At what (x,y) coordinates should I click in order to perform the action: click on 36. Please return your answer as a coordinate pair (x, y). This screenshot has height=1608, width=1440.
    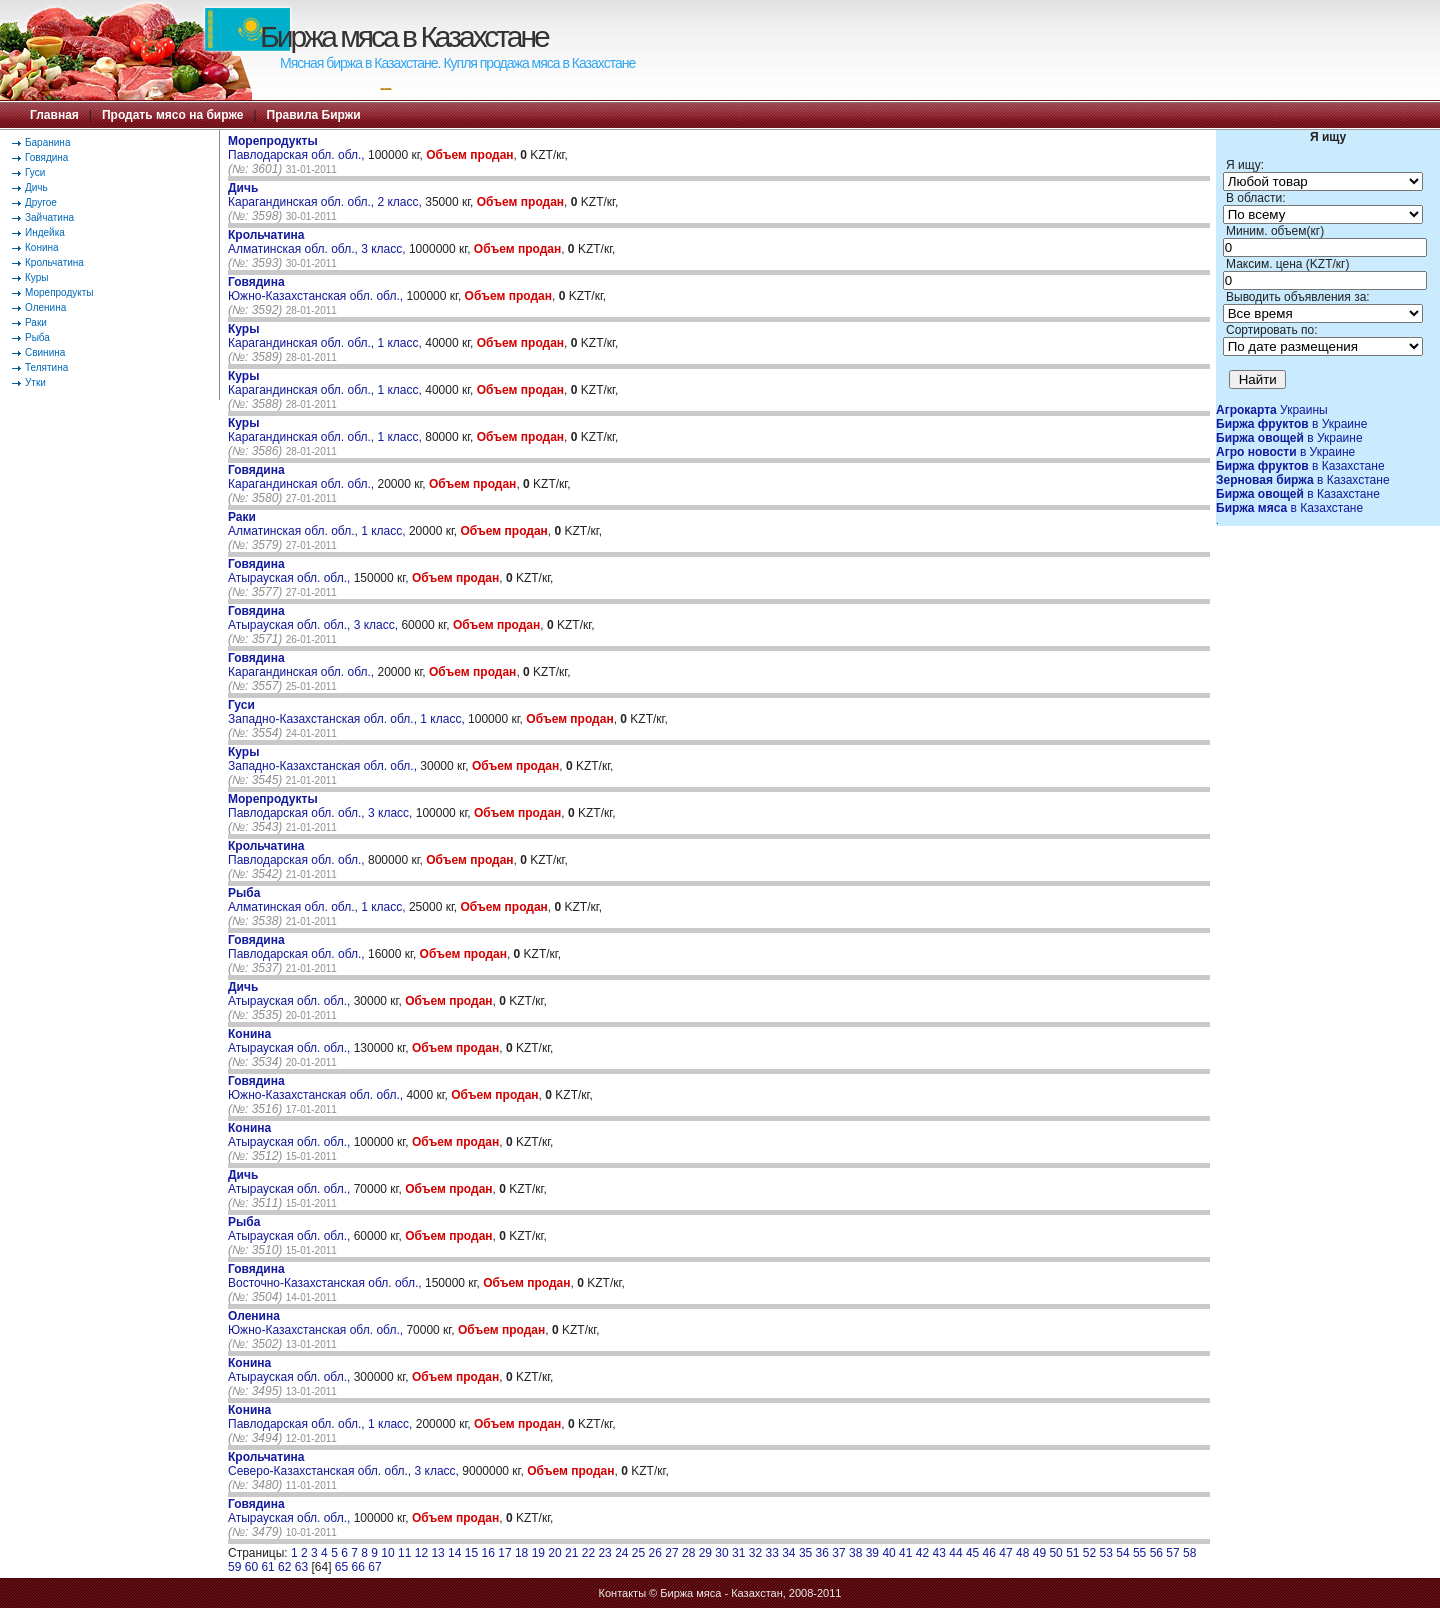
    Looking at the image, I should click on (822, 1553).